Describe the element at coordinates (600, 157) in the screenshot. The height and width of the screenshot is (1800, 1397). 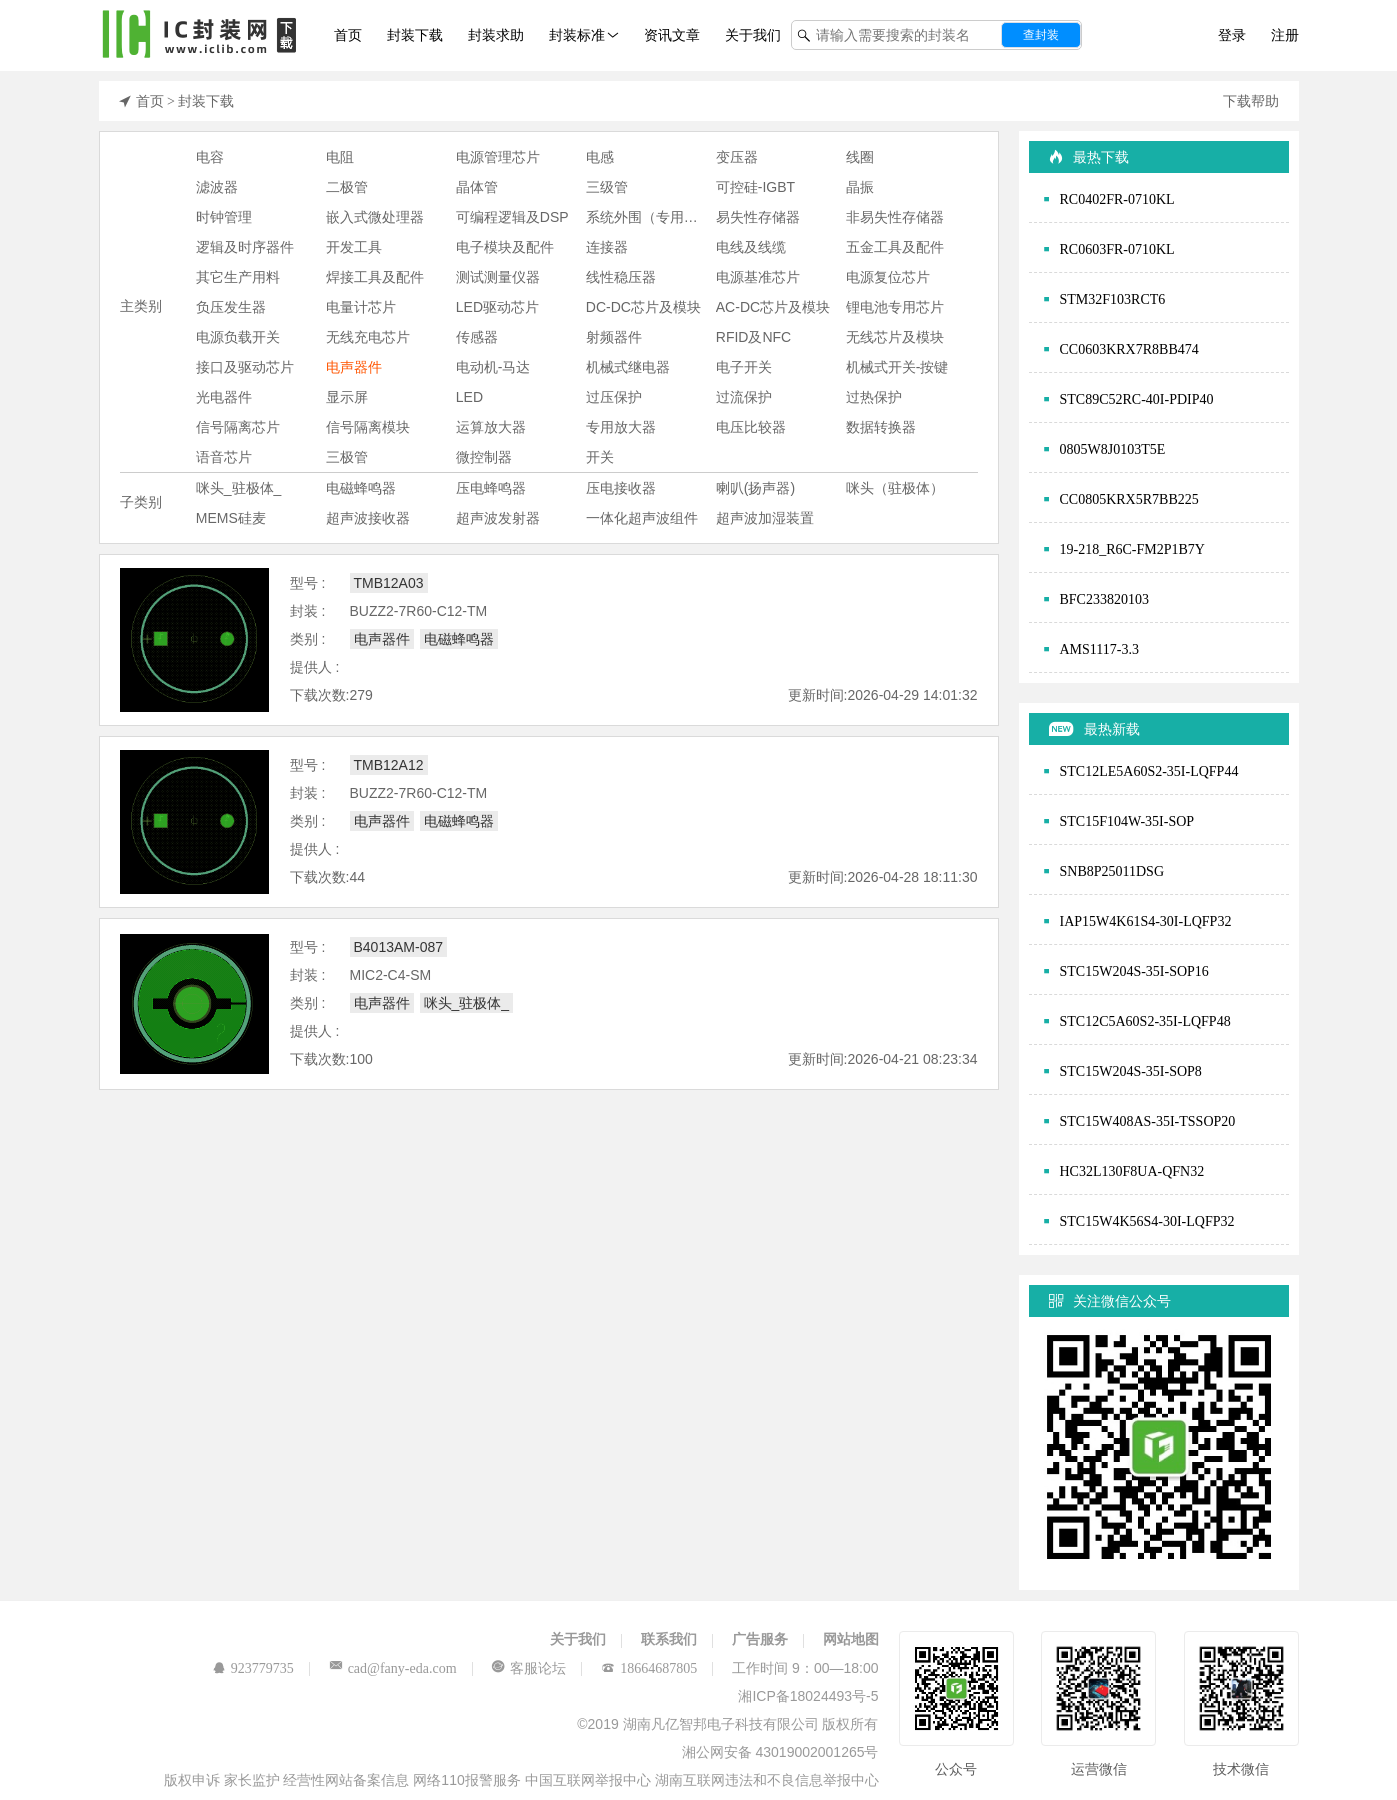
I see `电感` at that location.